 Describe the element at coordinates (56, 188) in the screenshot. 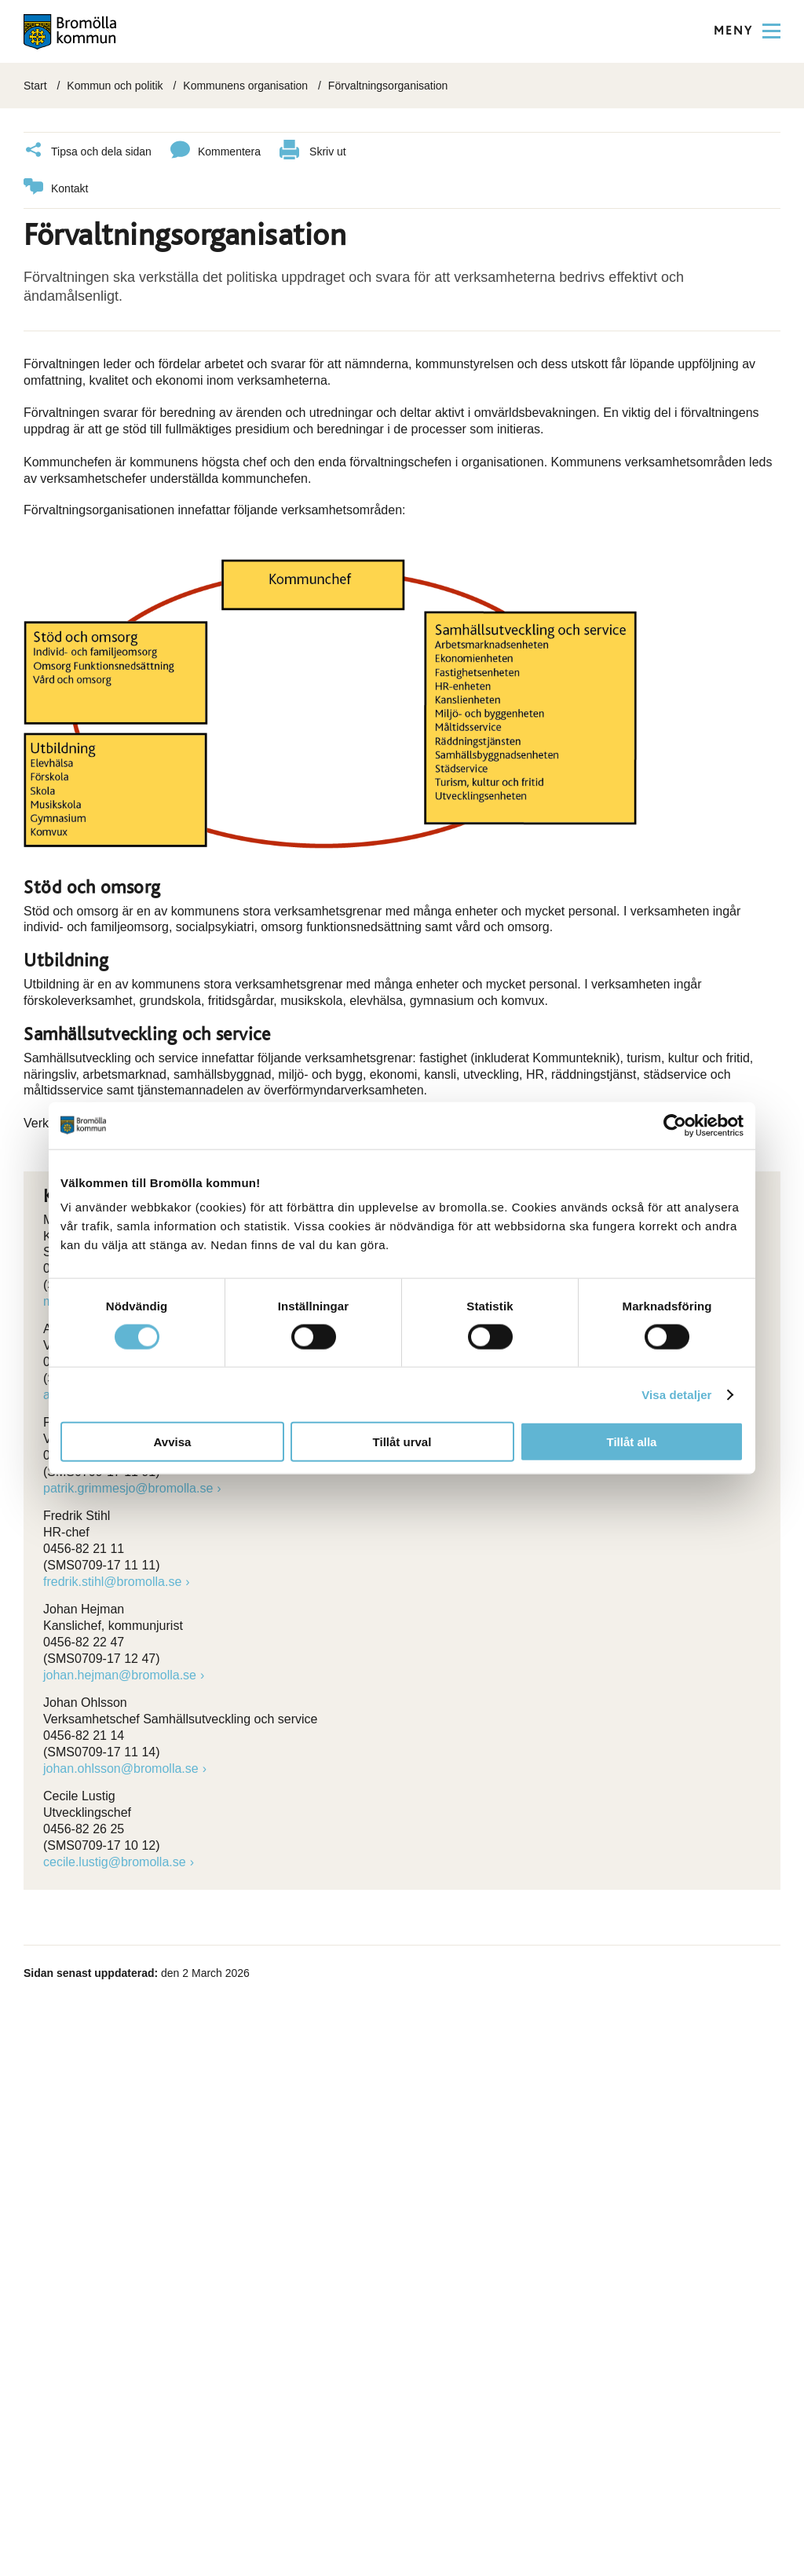

I see `Kontakt` at that location.